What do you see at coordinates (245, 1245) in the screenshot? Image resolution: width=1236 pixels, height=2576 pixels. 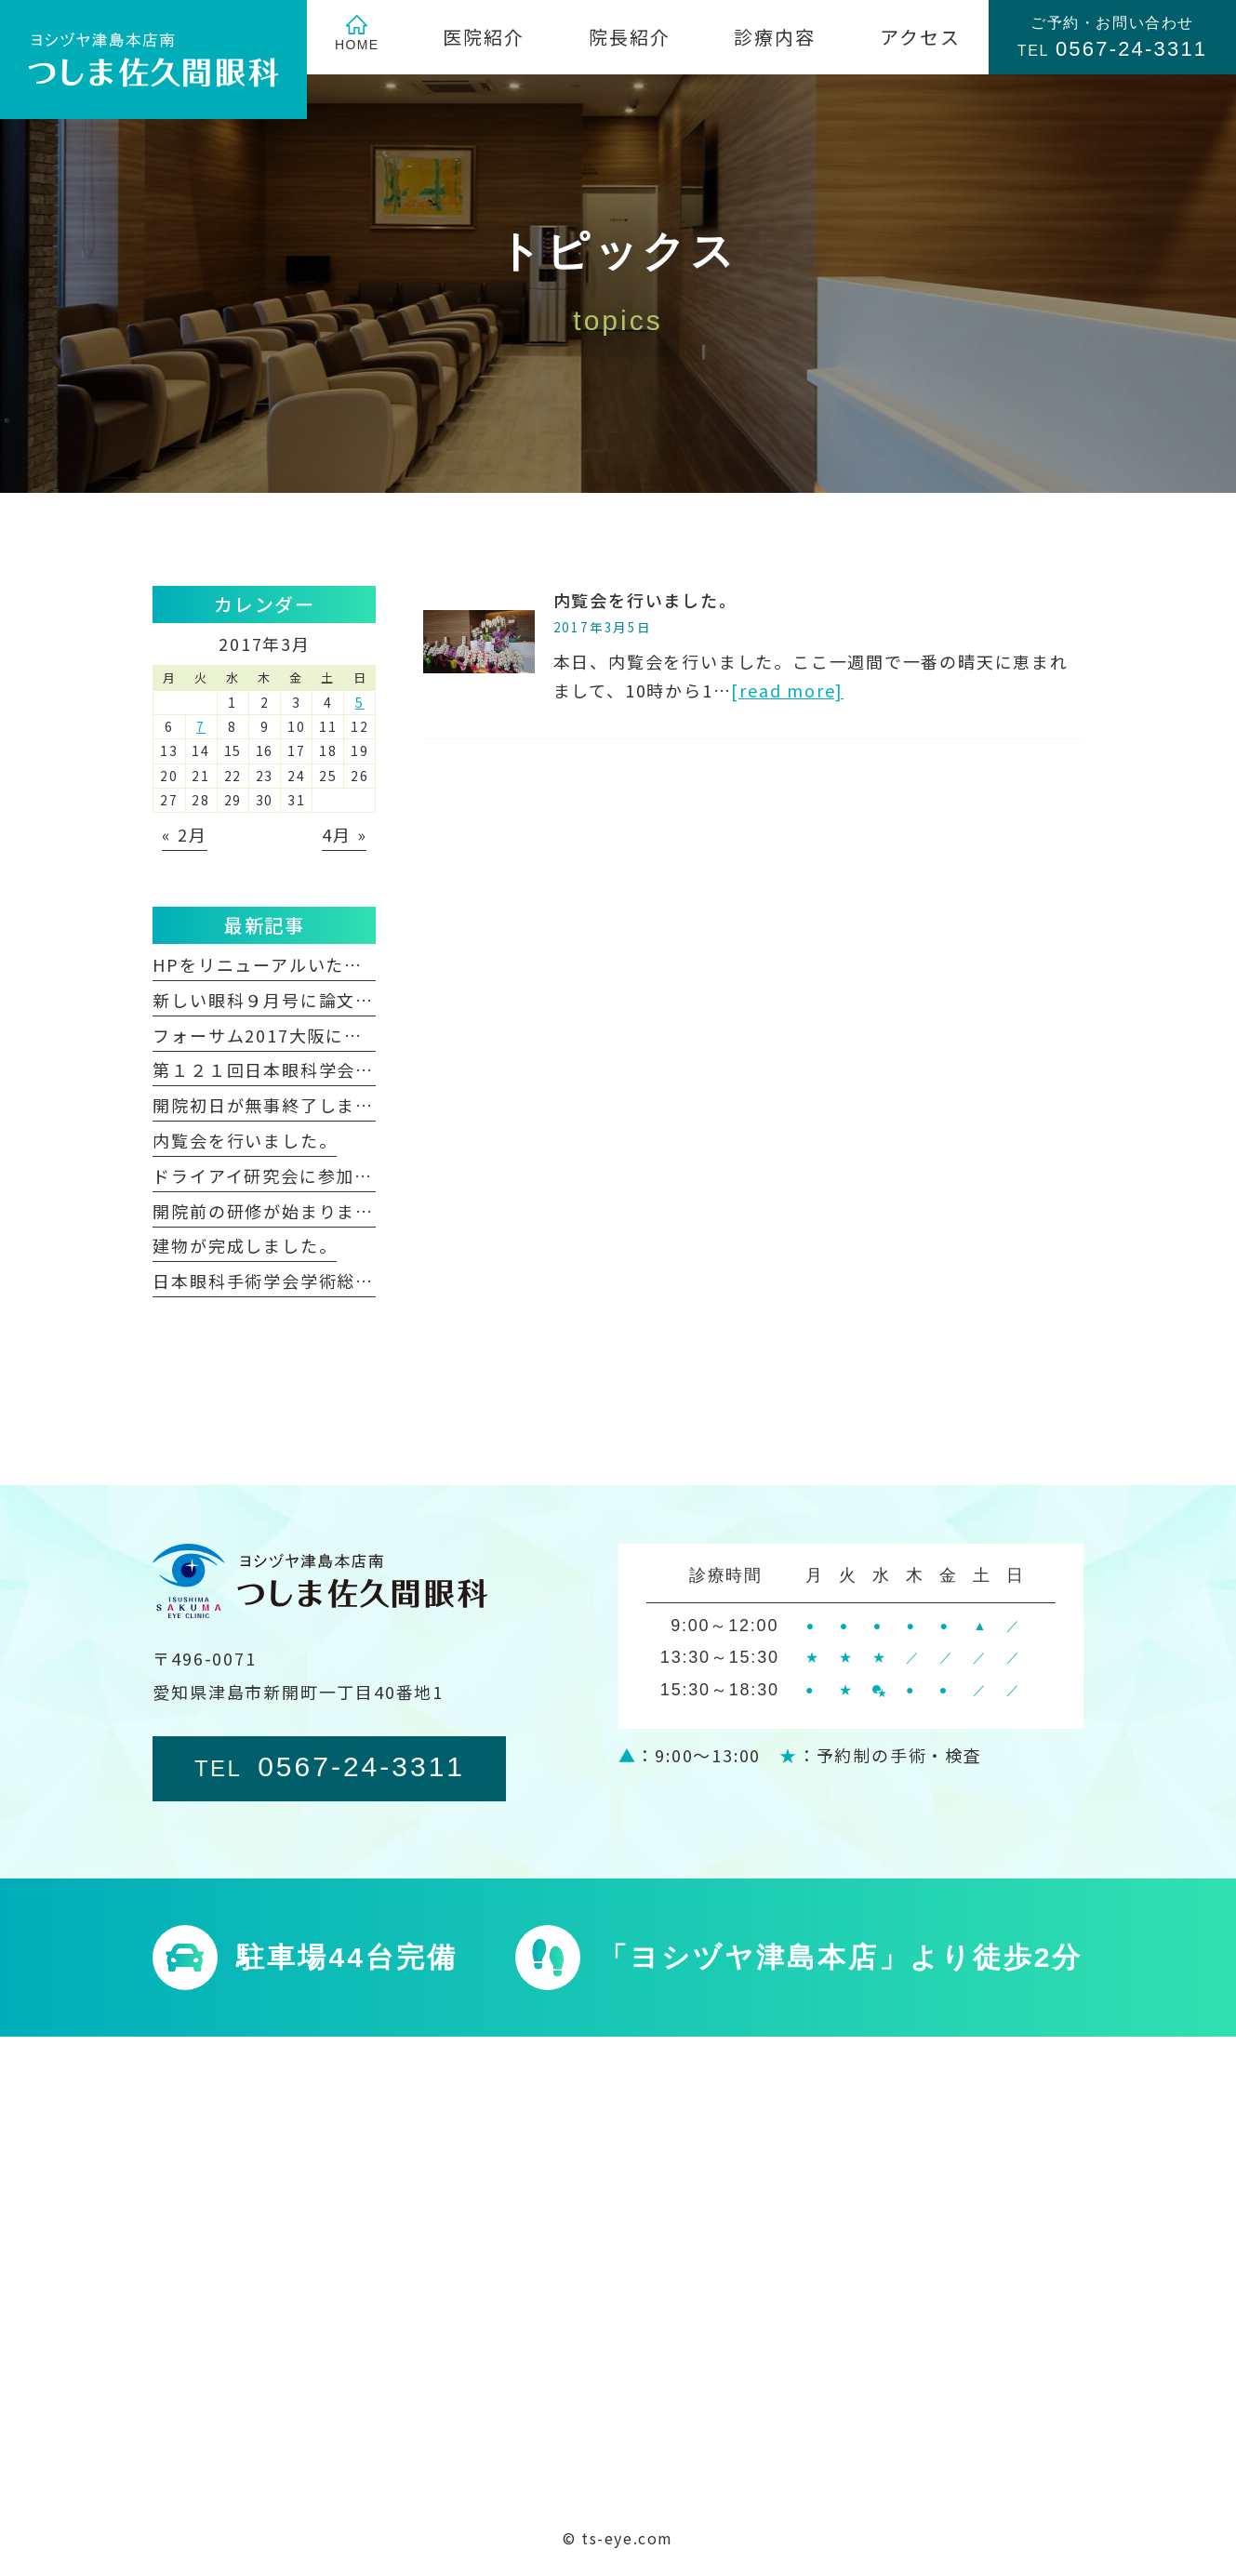 I see `建物が完成しました。` at bounding box center [245, 1245].